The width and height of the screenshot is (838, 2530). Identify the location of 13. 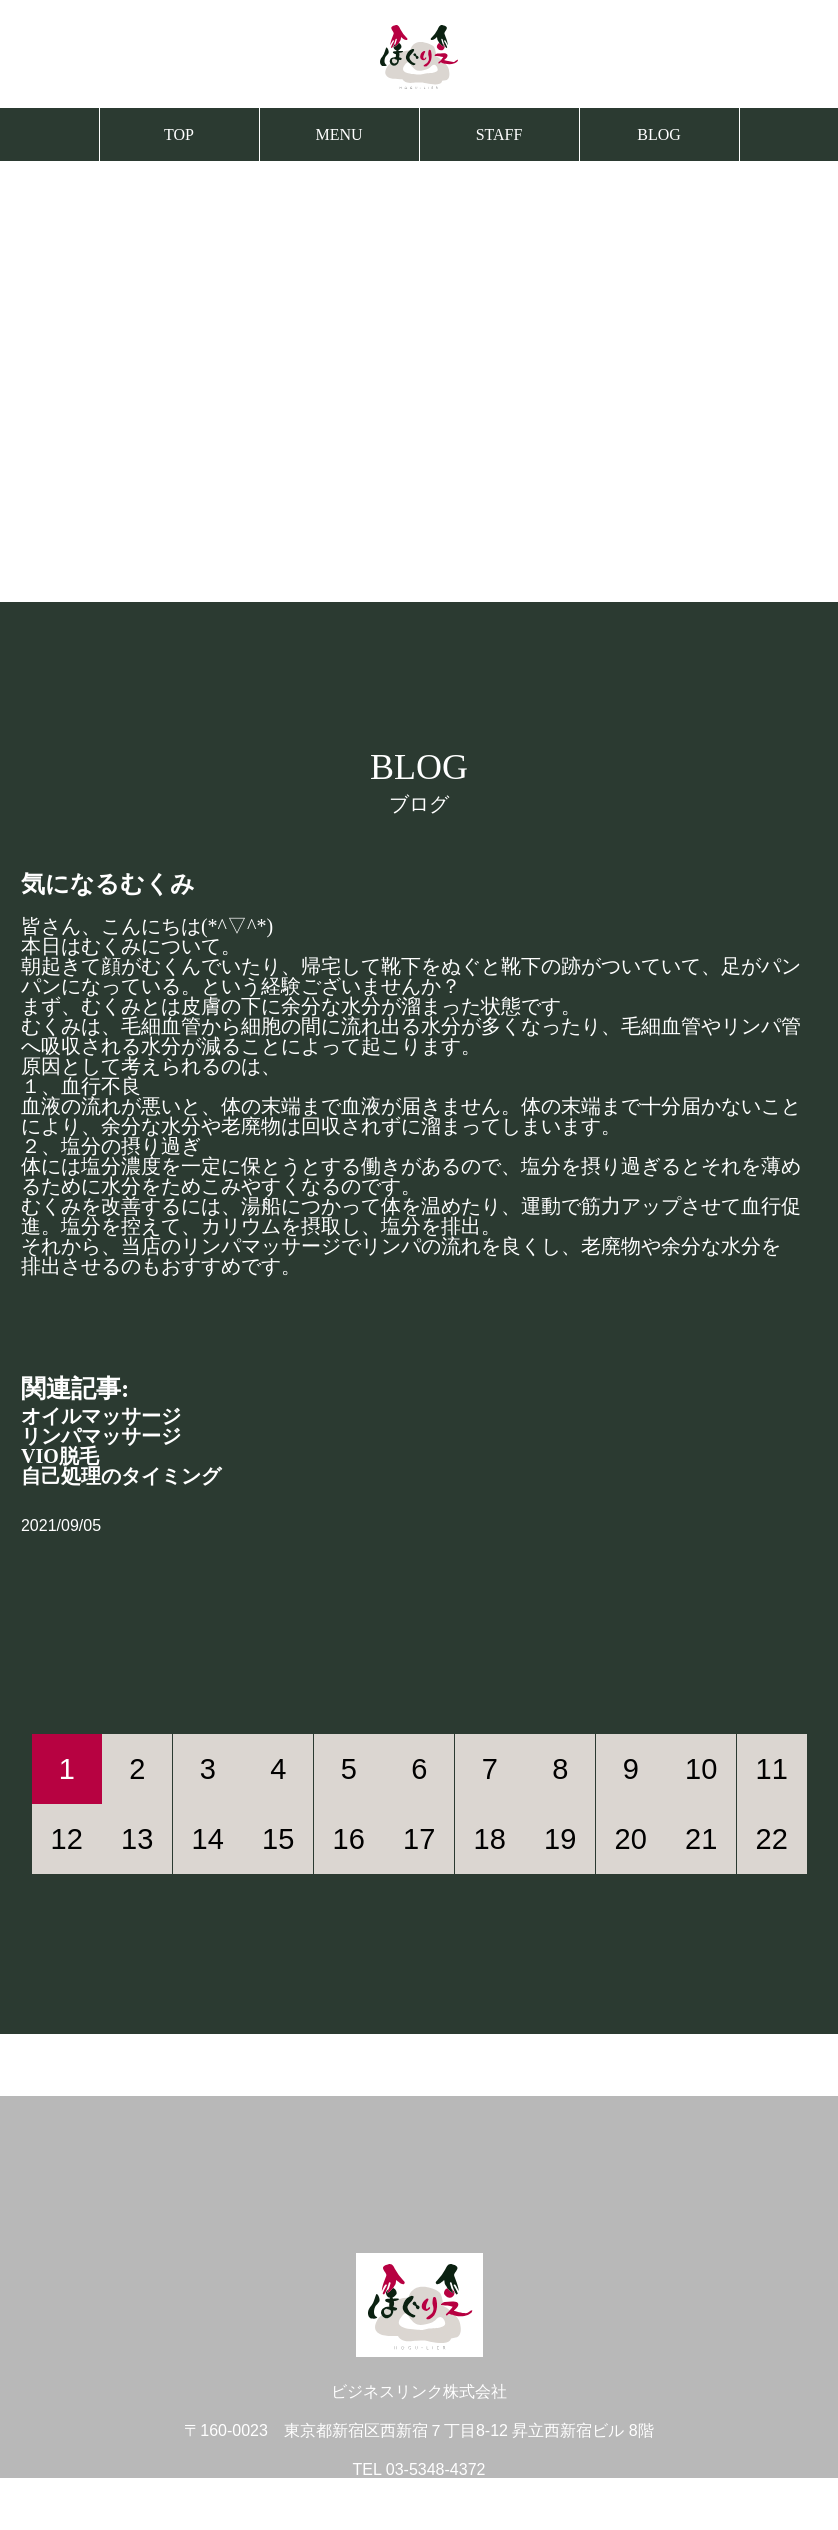
(137, 1839).